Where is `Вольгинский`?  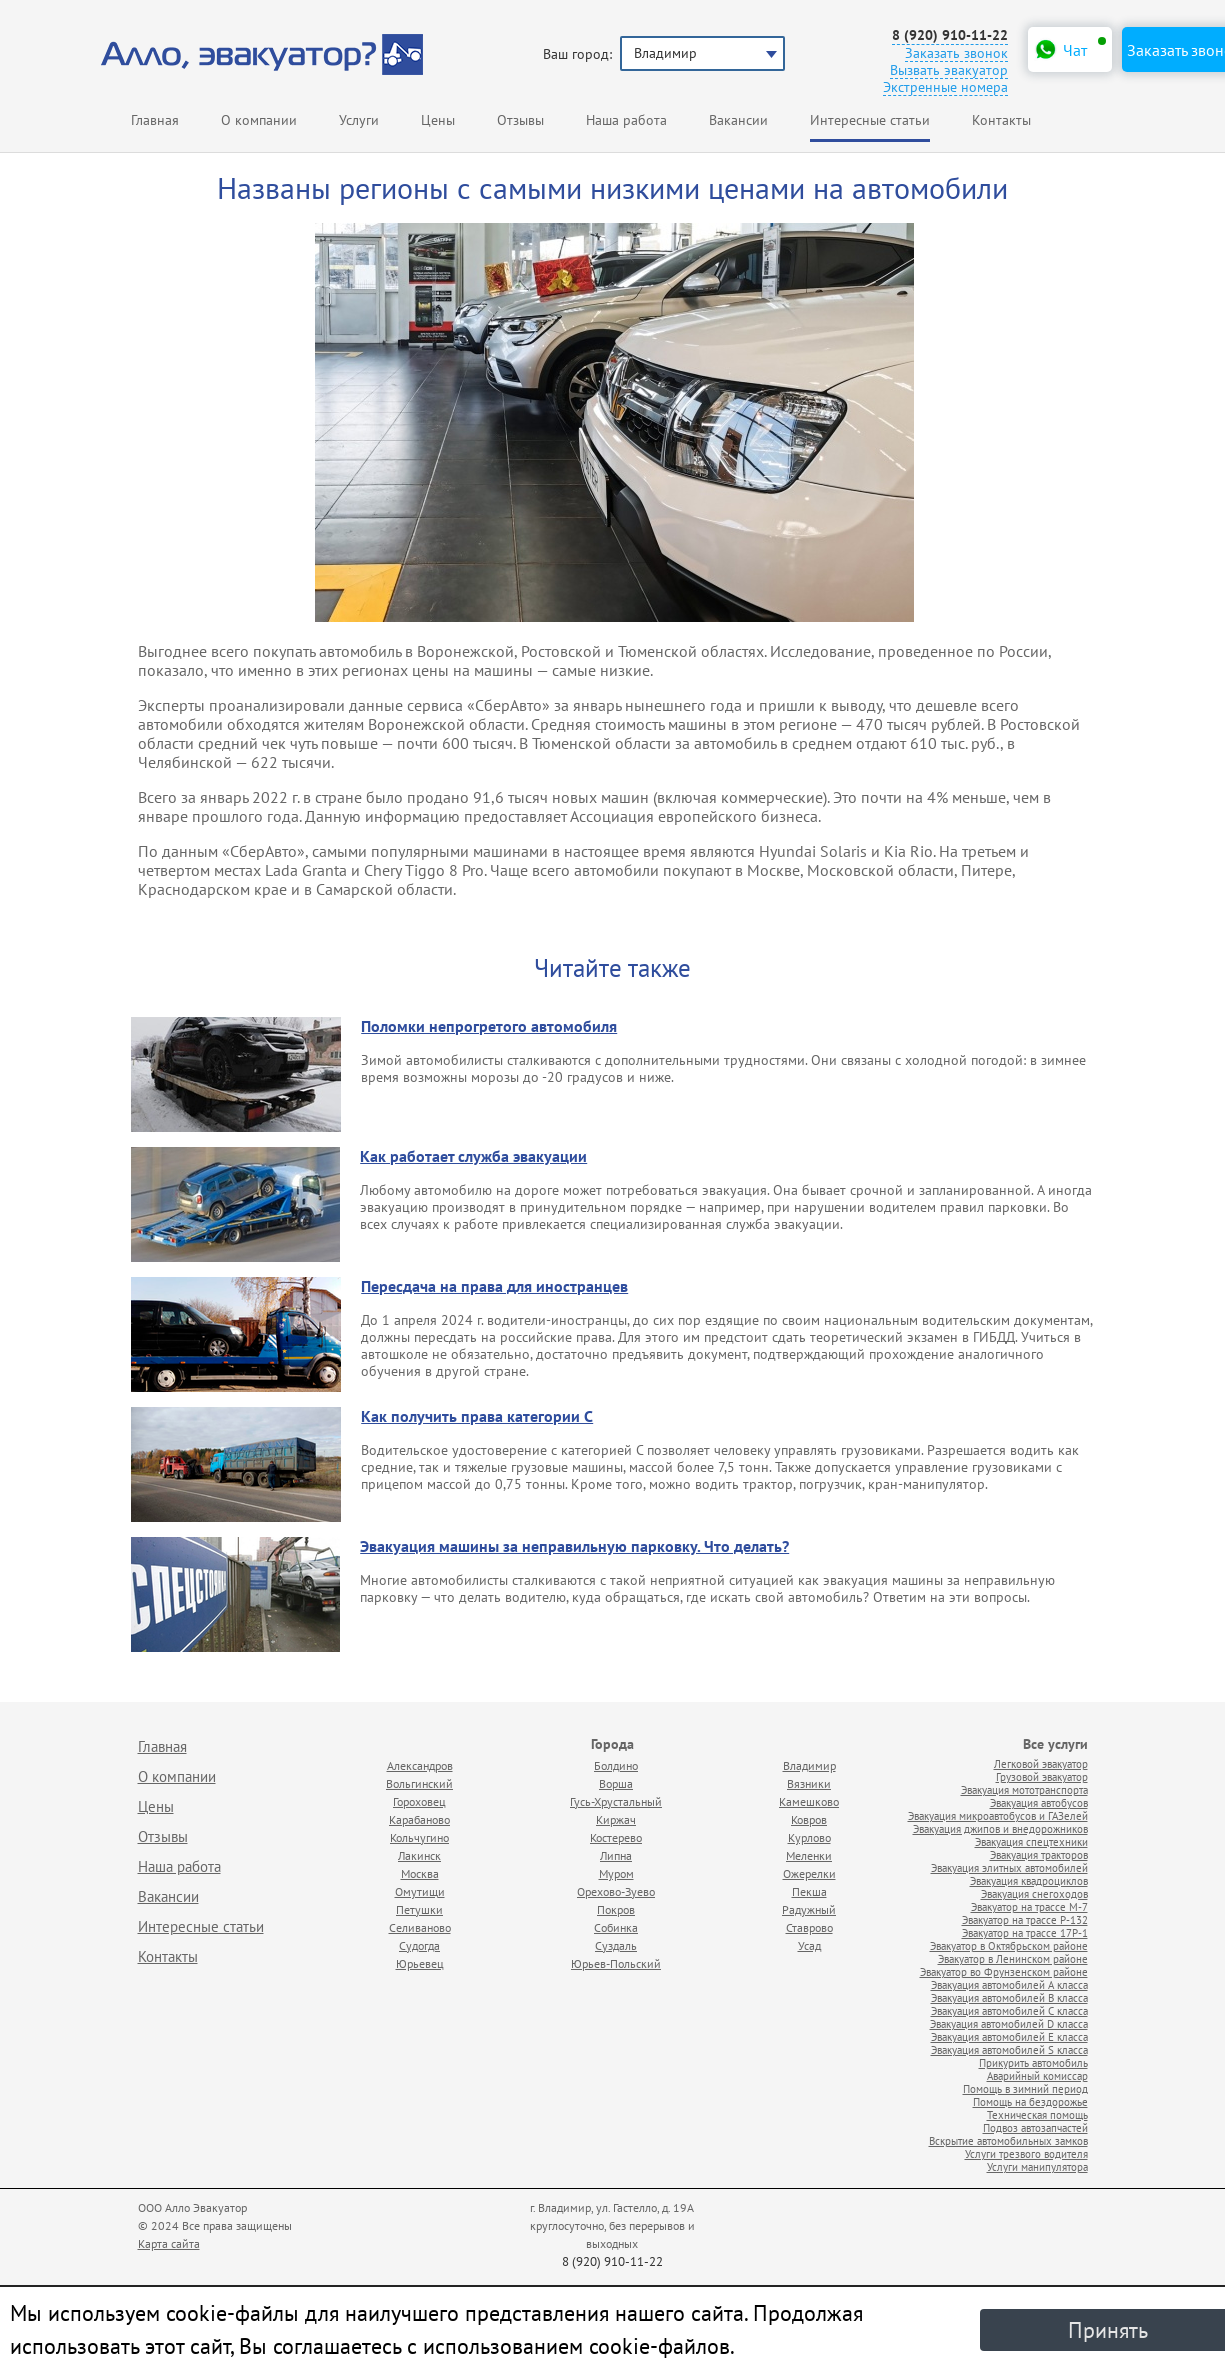 Вольгинский is located at coordinates (419, 1783).